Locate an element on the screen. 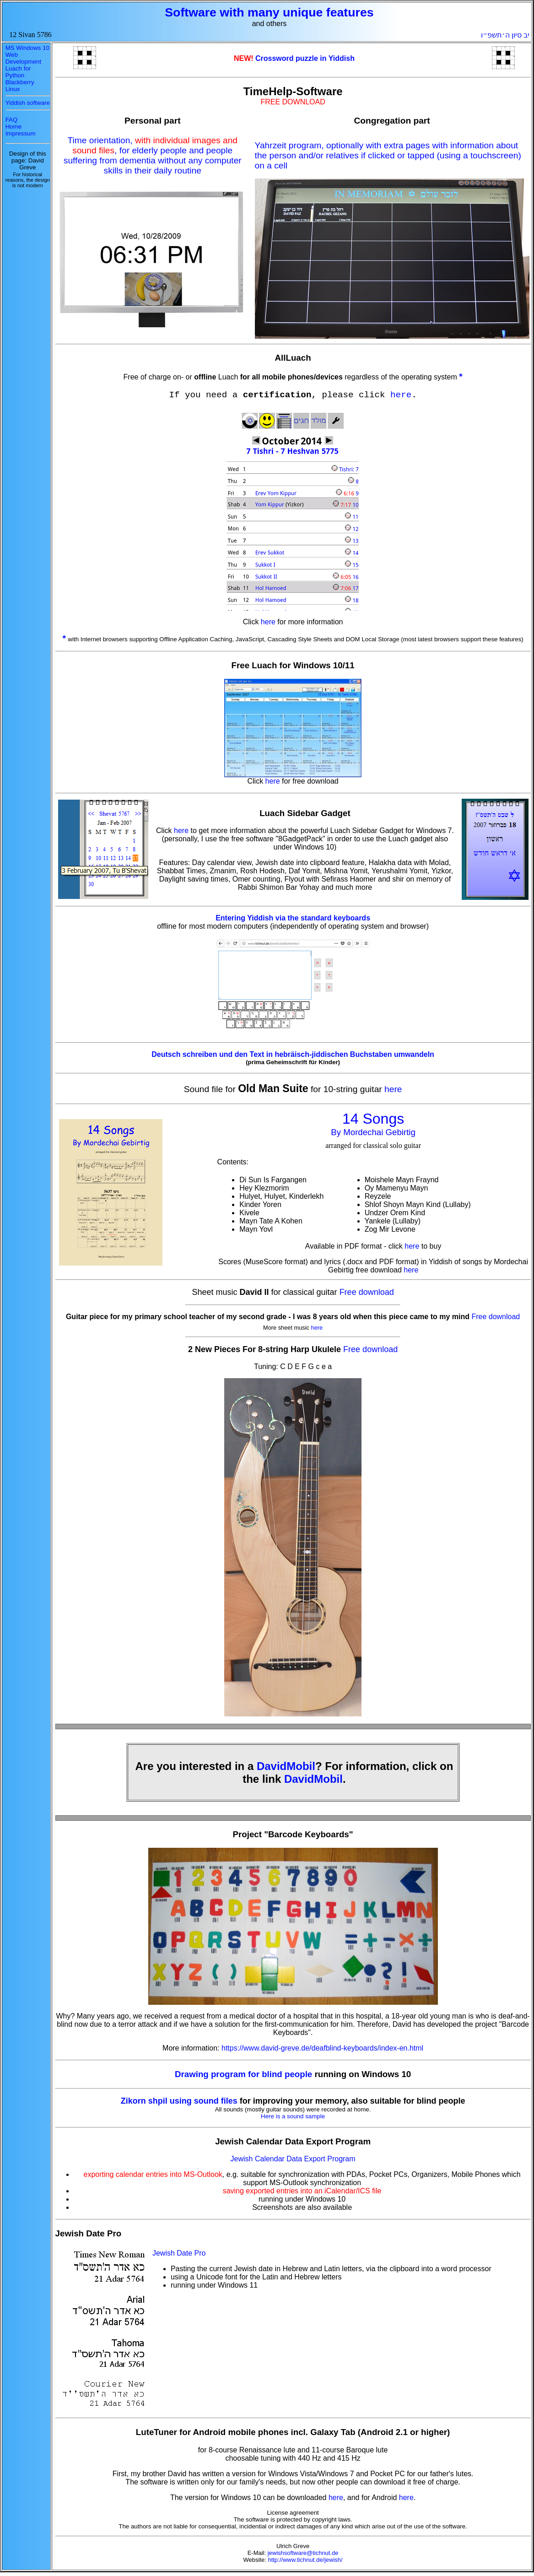 This screenshot has width=534, height=2576. Deutsch schreiben und den Text in hebräisch-jiddischen Buchstaben umwandeln is located at coordinates (292, 1054).